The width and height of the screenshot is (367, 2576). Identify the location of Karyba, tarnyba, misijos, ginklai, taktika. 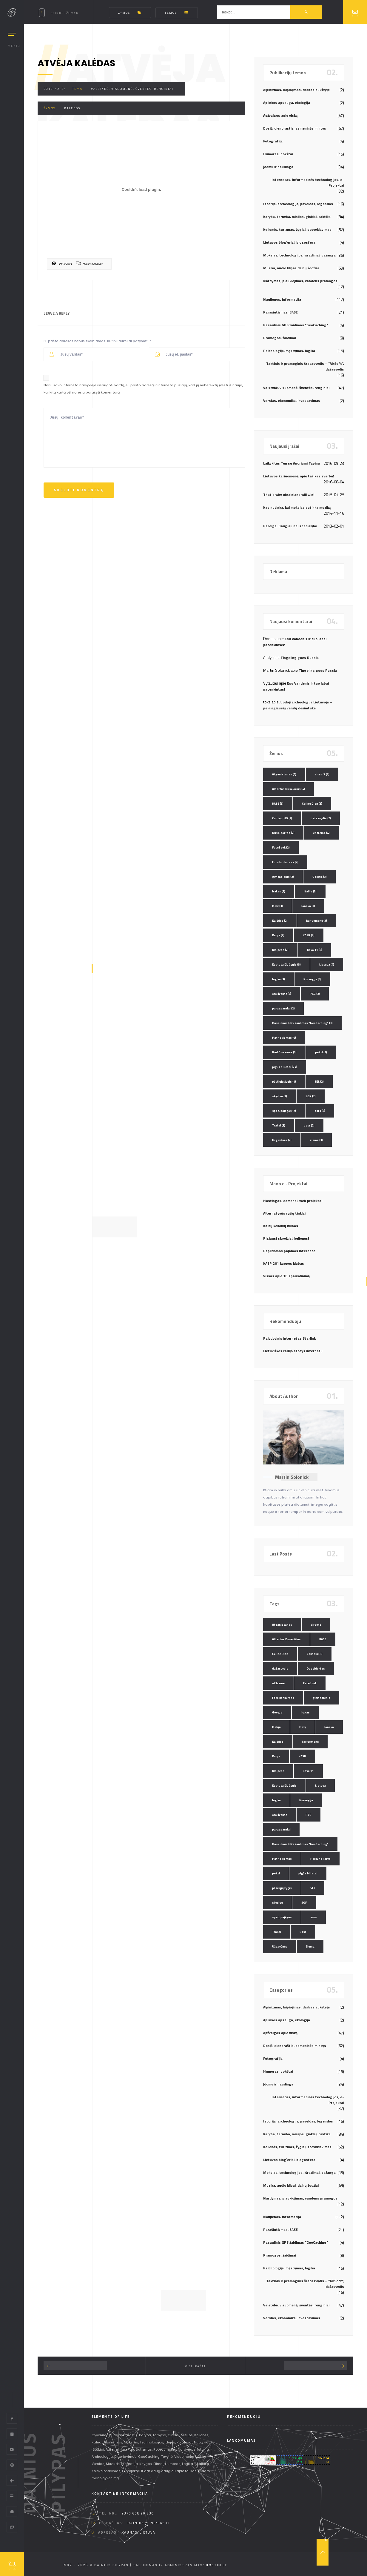
(297, 216).